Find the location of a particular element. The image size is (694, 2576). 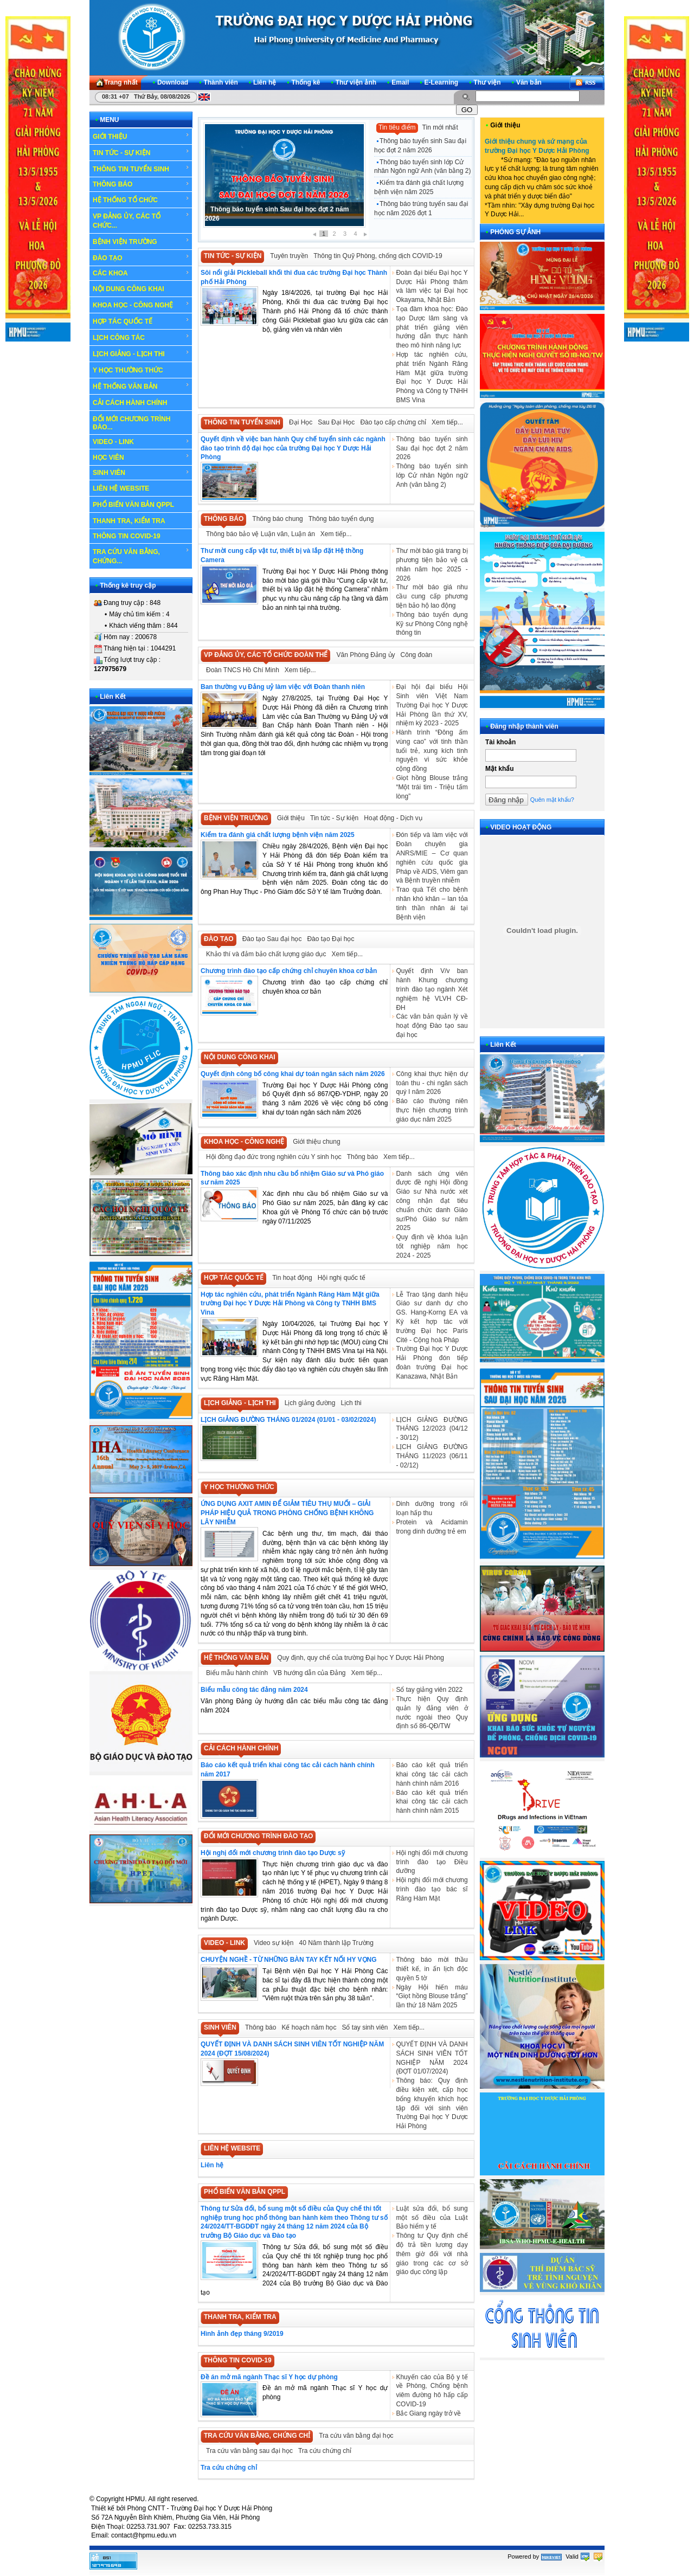

Thư mời báo giá trang bị phương tiện bảo vệ cá nhân năm học 2025 - 2026 is located at coordinates (431, 564).